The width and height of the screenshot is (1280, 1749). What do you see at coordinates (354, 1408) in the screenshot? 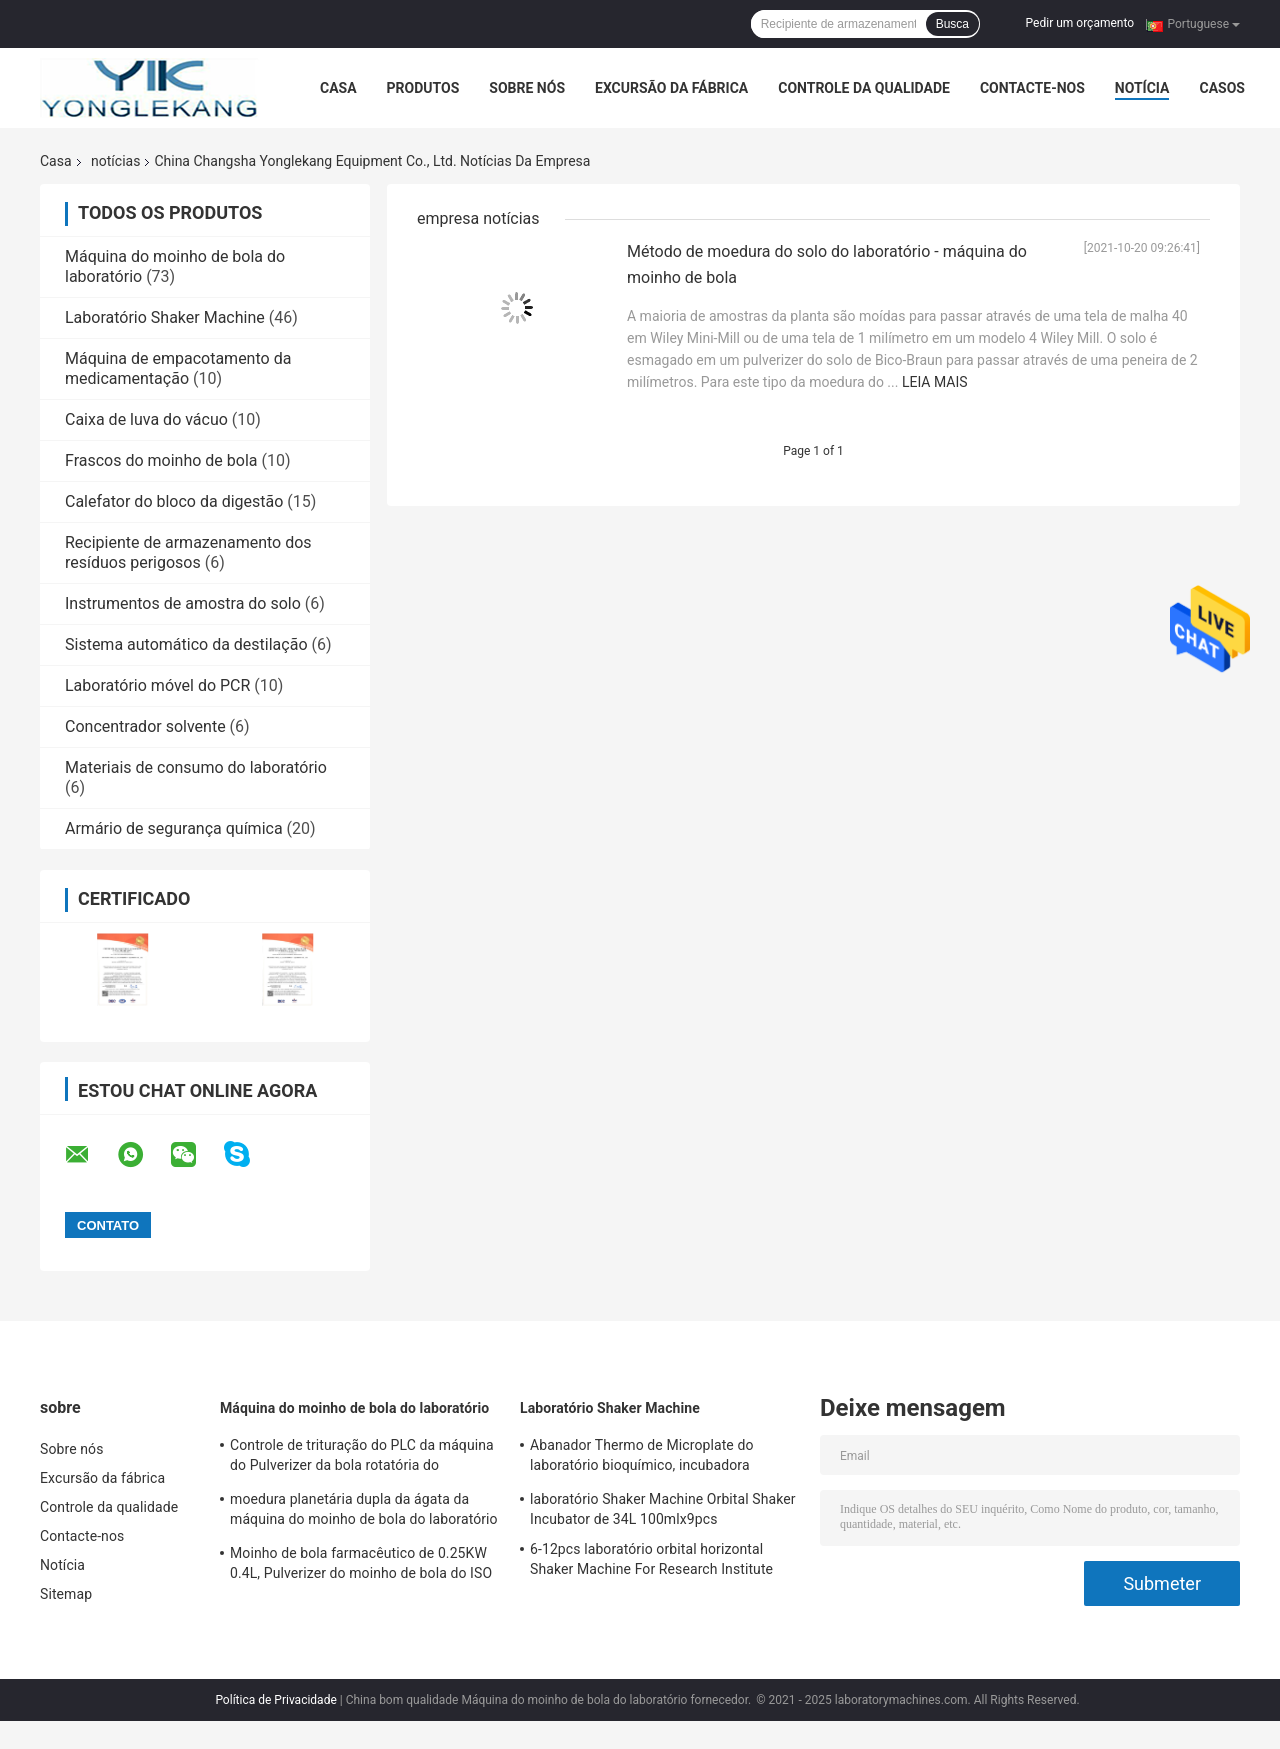
I see `Máquina do moinho de bola do laboratório` at bounding box center [354, 1408].